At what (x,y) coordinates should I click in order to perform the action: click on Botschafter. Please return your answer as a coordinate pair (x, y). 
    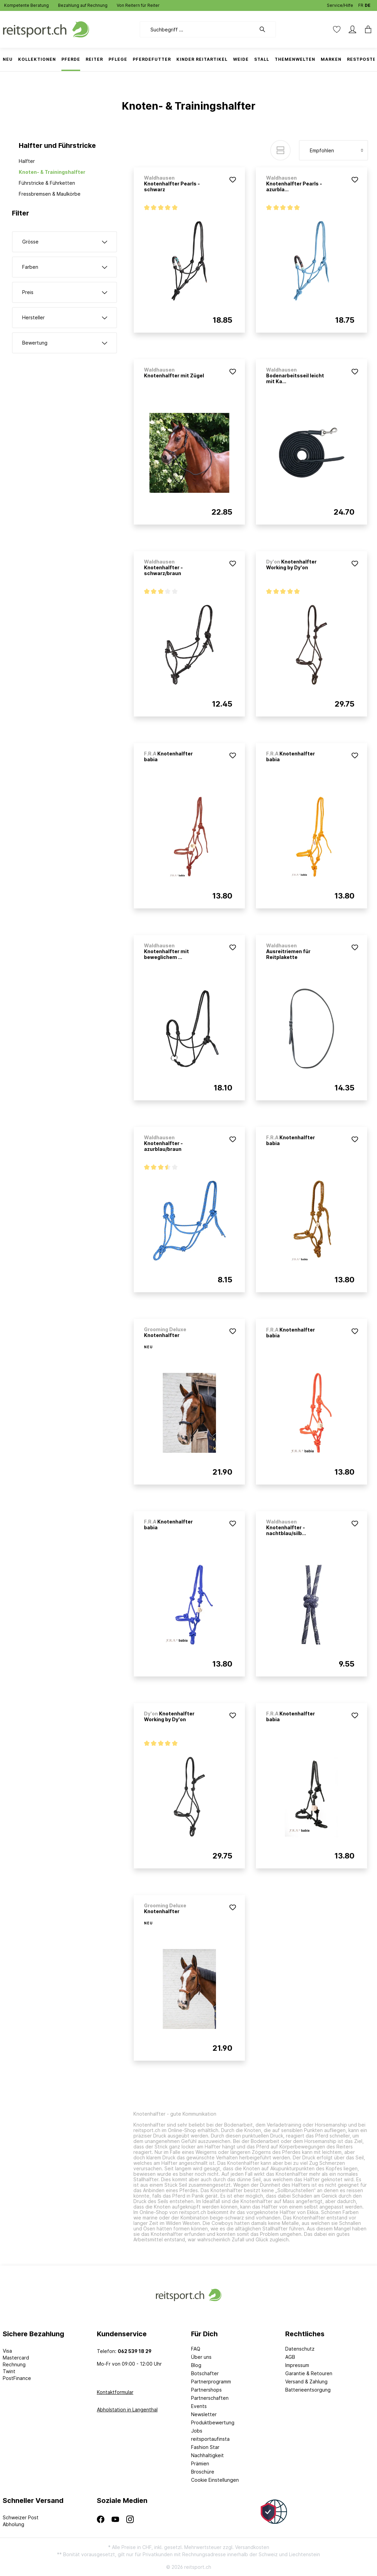
    Looking at the image, I should click on (205, 2373).